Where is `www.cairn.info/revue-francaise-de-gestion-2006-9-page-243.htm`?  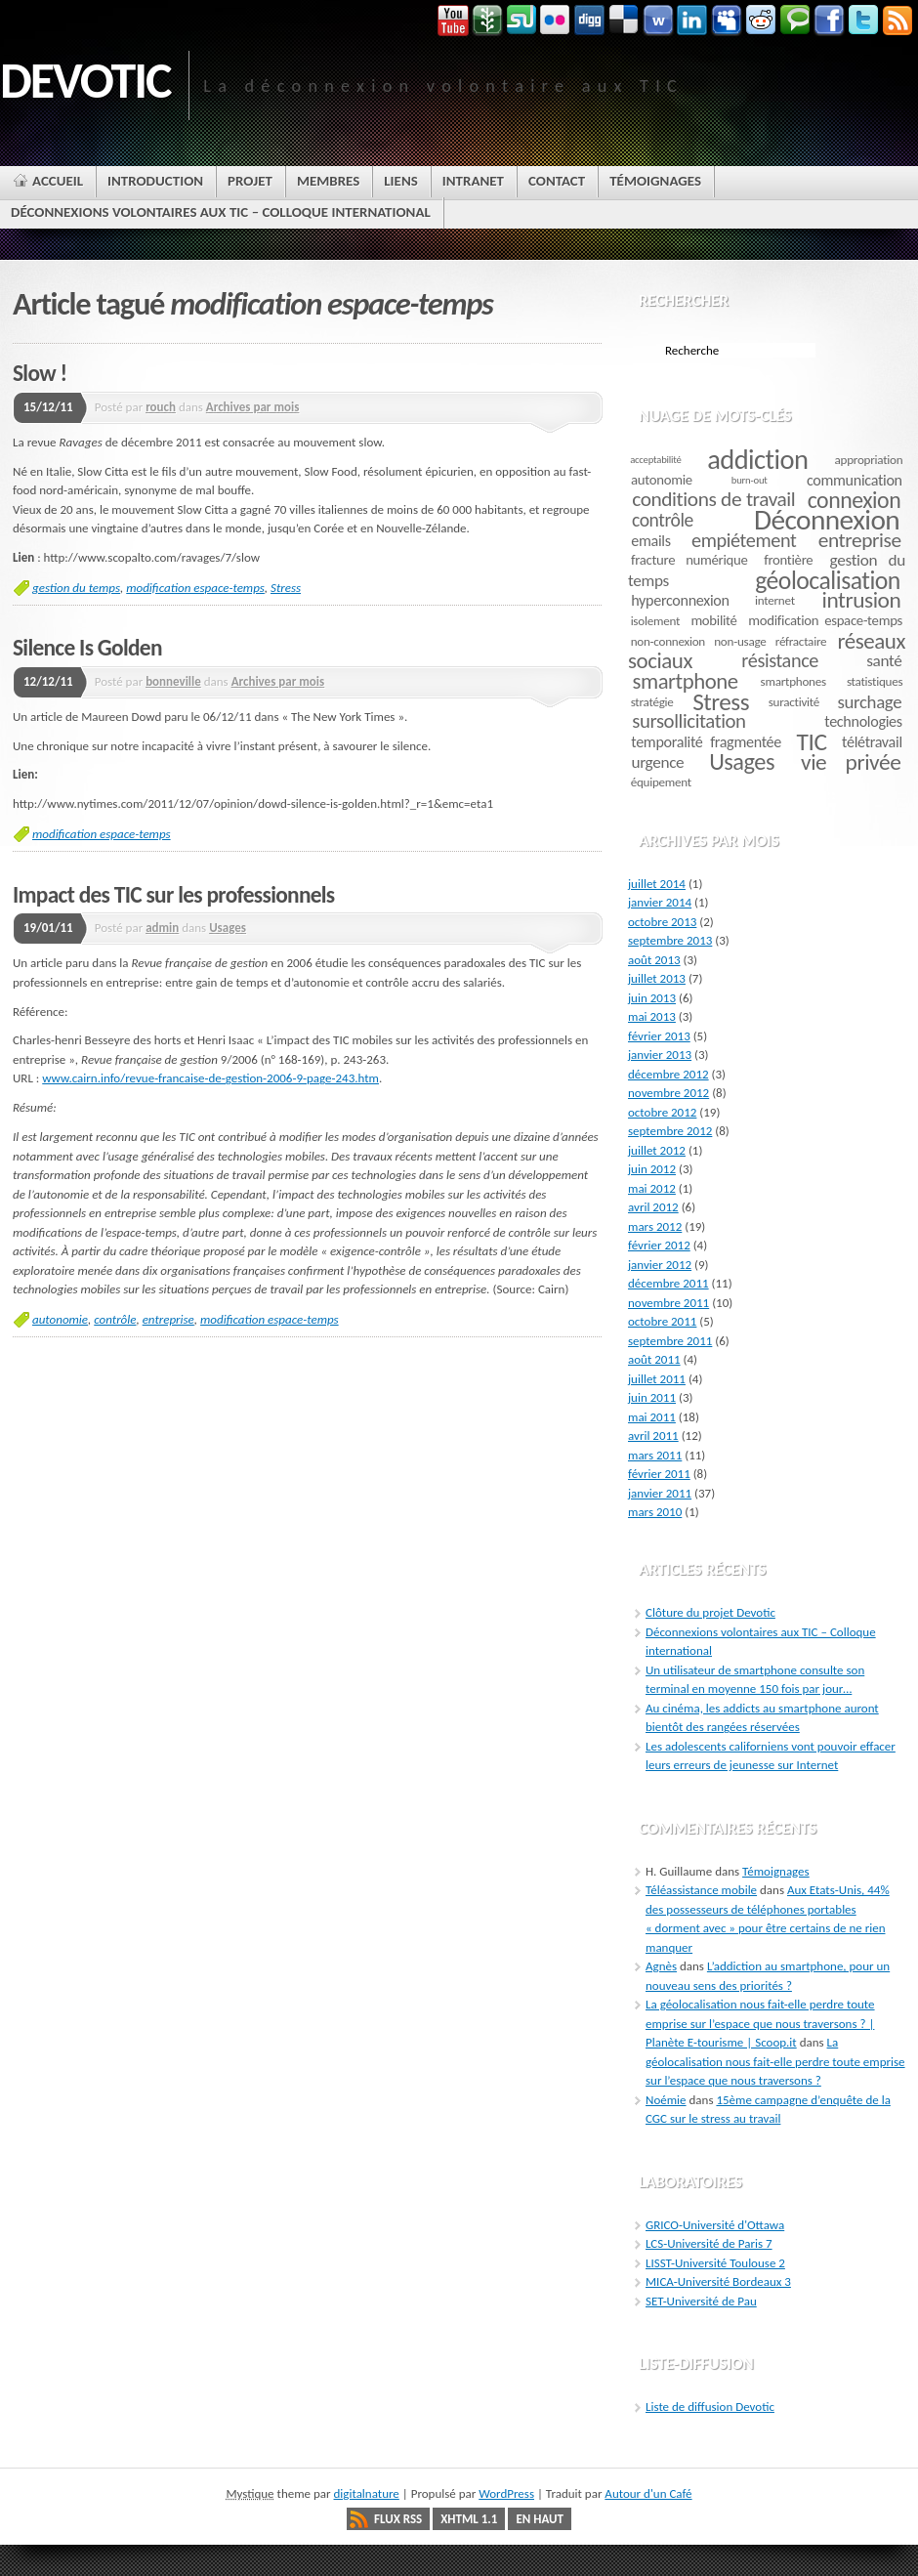
www.cairn.info/revue-francaise-de-gestion-2006-9-page-243.htm is located at coordinates (210, 1078).